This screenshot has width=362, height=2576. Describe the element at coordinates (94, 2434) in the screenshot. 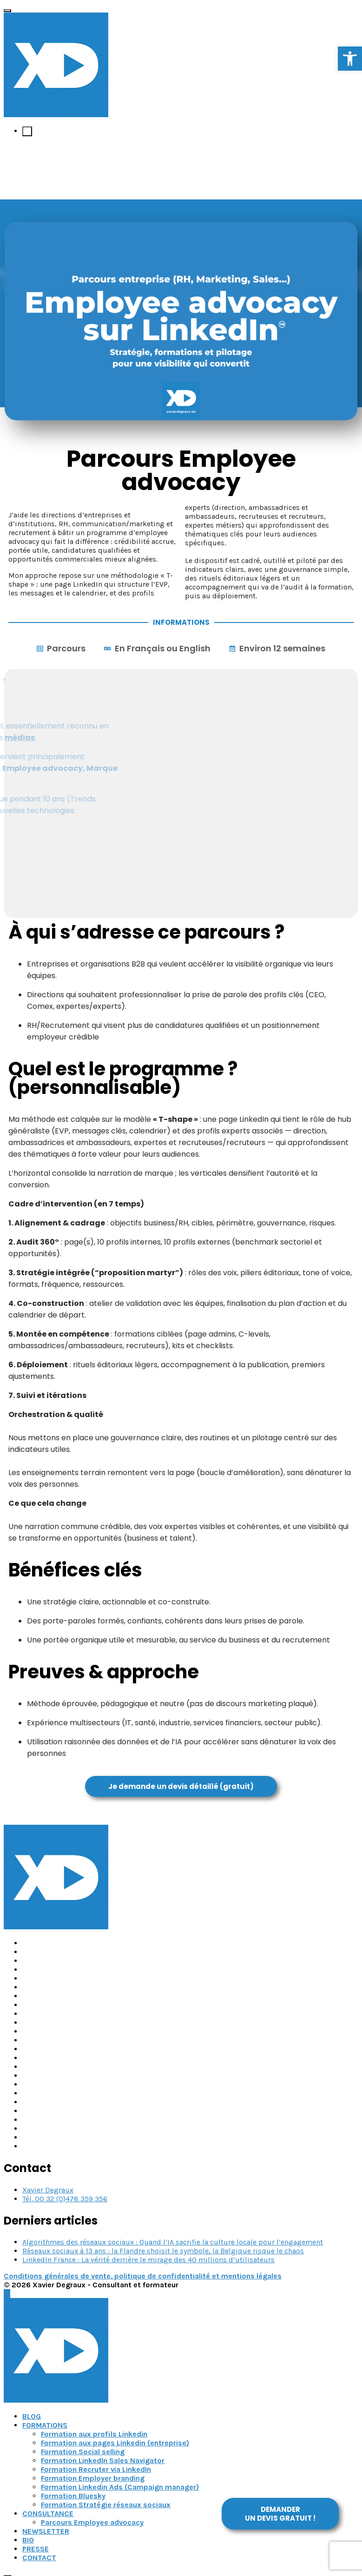

I see `Formation aux profils Linkedin [link]` at that location.